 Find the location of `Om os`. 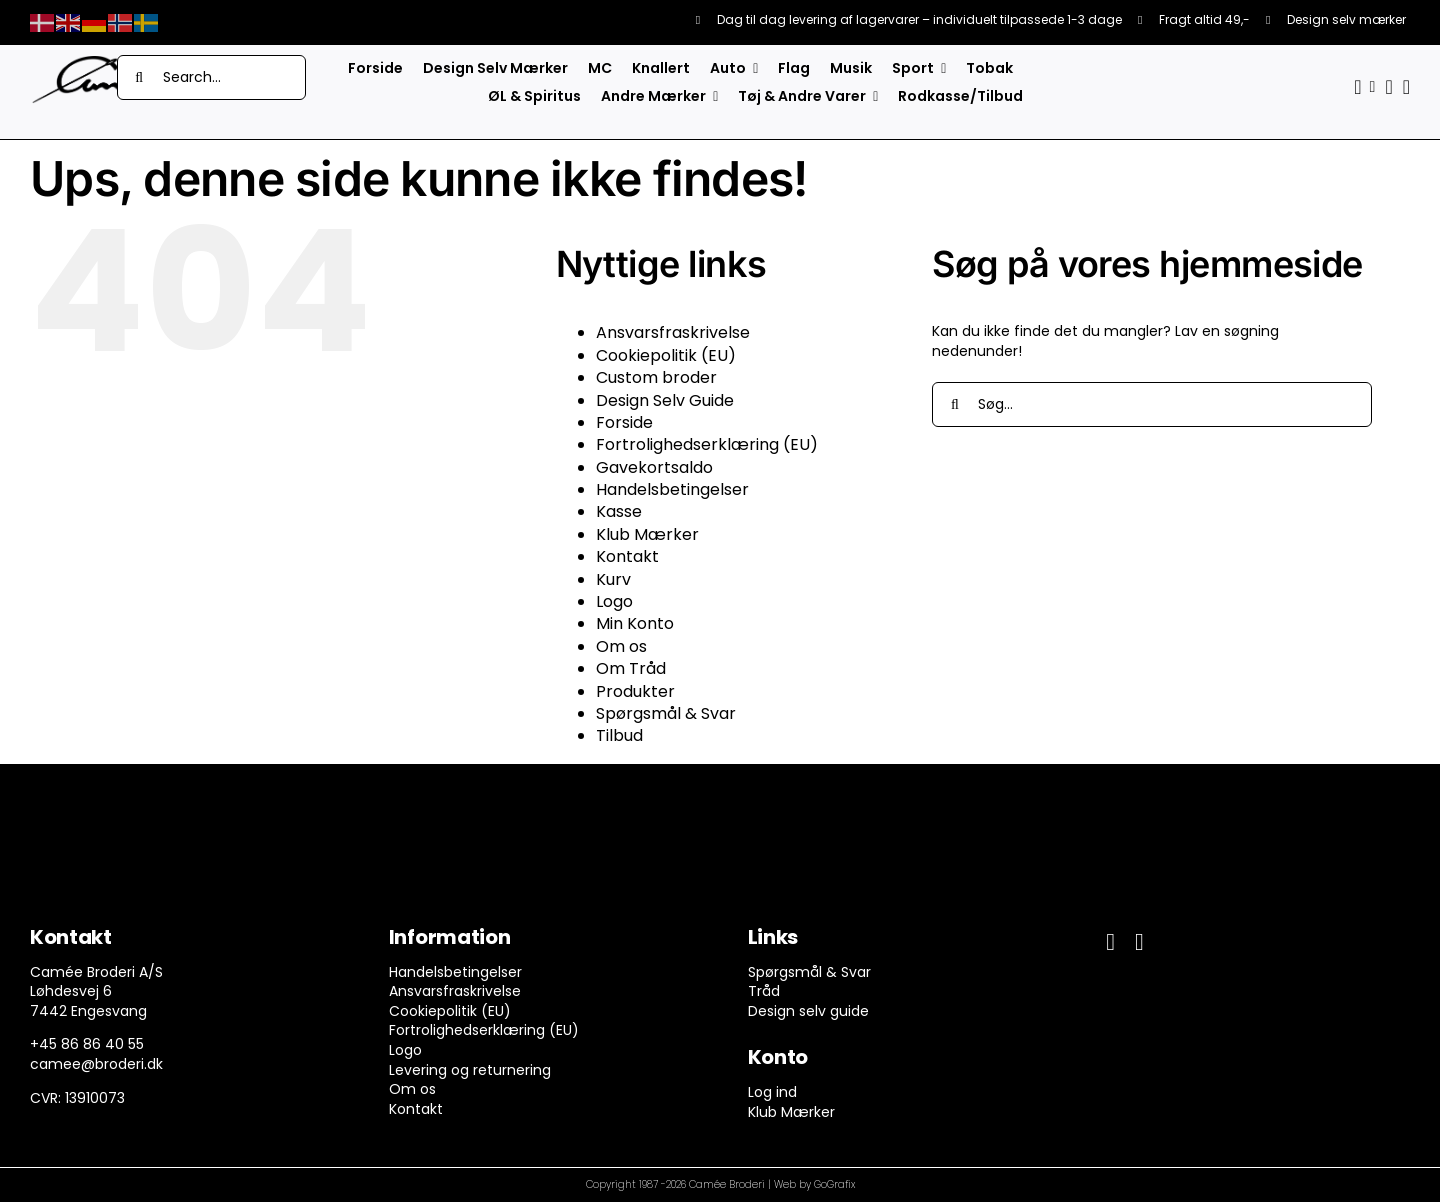

Om os is located at coordinates (621, 646).